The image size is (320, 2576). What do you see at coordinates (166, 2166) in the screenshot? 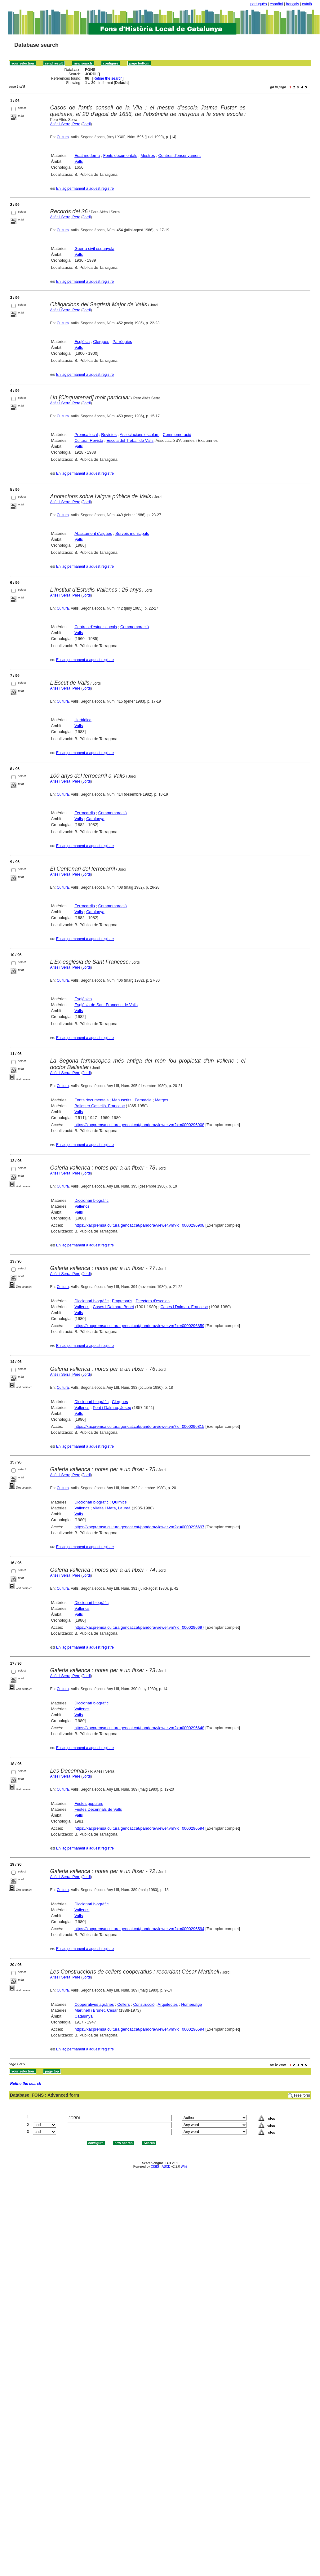
I see `ABCD` at bounding box center [166, 2166].